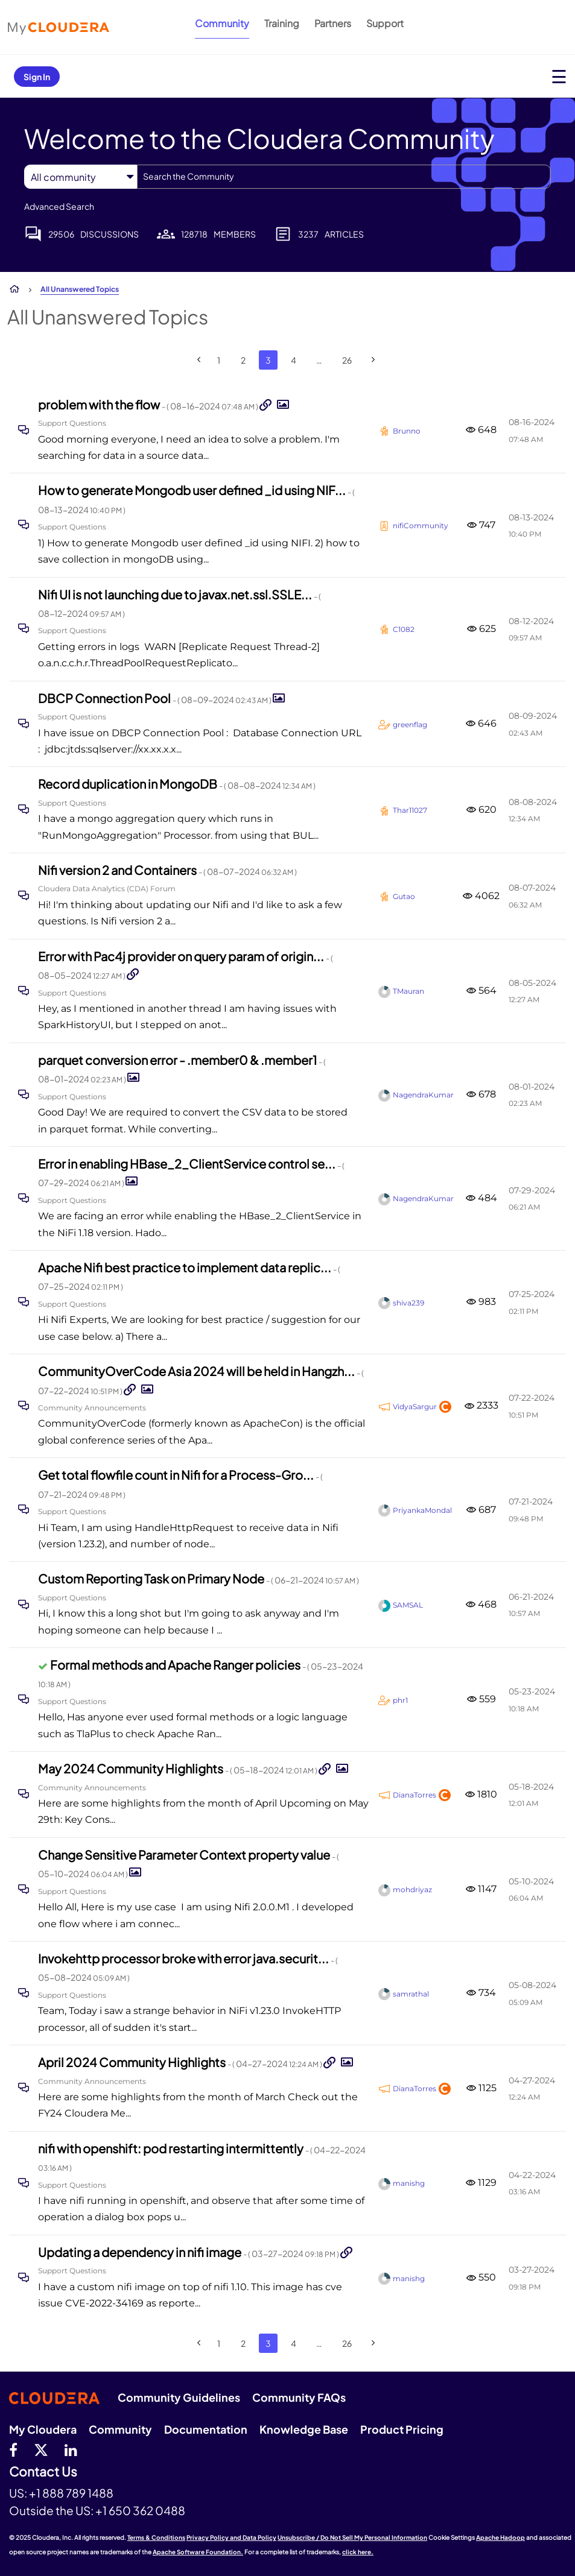  I want to click on Community Announcements, so click(92, 1407).